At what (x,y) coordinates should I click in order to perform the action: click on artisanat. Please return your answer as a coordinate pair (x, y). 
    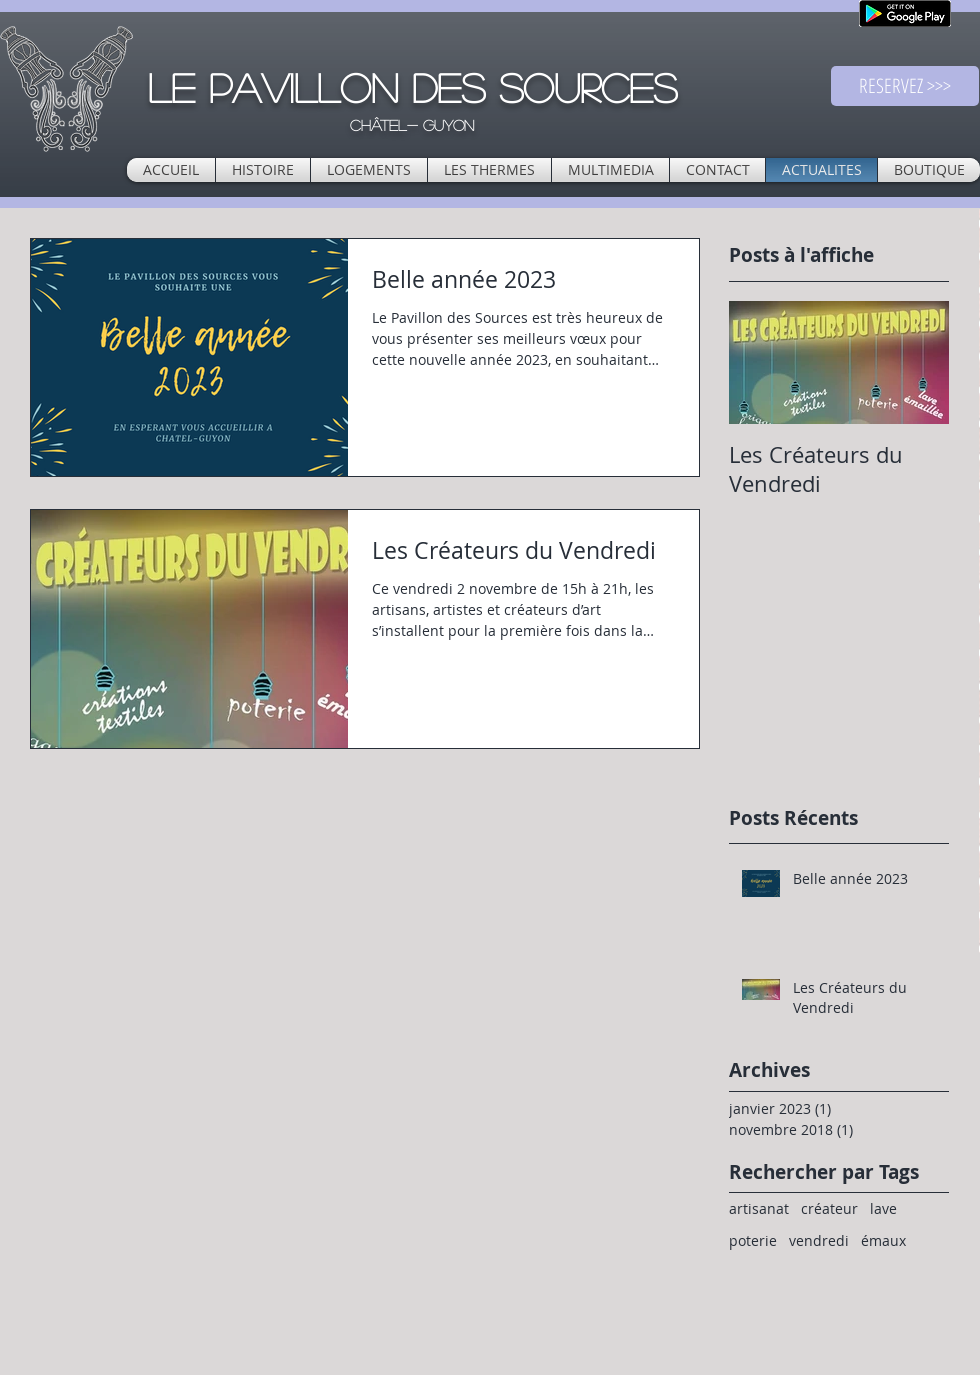
    Looking at the image, I should click on (759, 1208).